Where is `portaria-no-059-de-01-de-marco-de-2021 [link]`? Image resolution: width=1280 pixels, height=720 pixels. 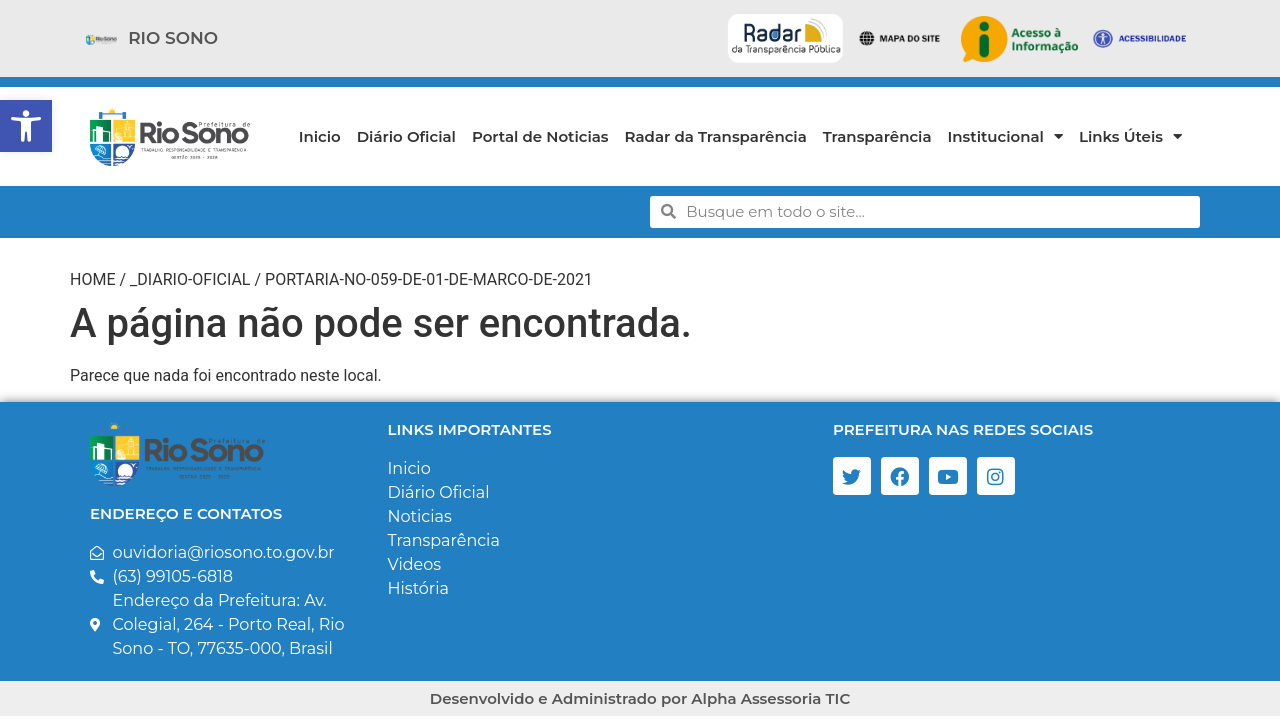 portaria-no-059-de-01-de-marco-de-2021 [link] is located at coordinates (429, 279).